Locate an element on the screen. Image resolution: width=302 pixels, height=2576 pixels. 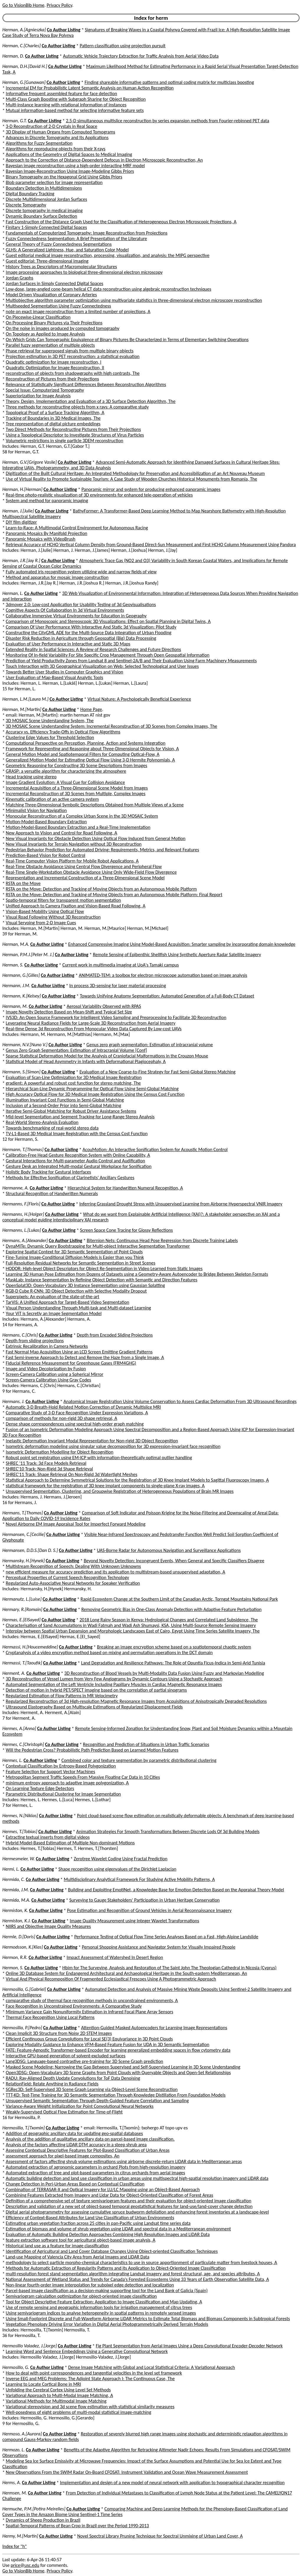
Weakly-Supervised Optical Flow Estimation for Time-of-Flight is located at coordinates (64, 2112).